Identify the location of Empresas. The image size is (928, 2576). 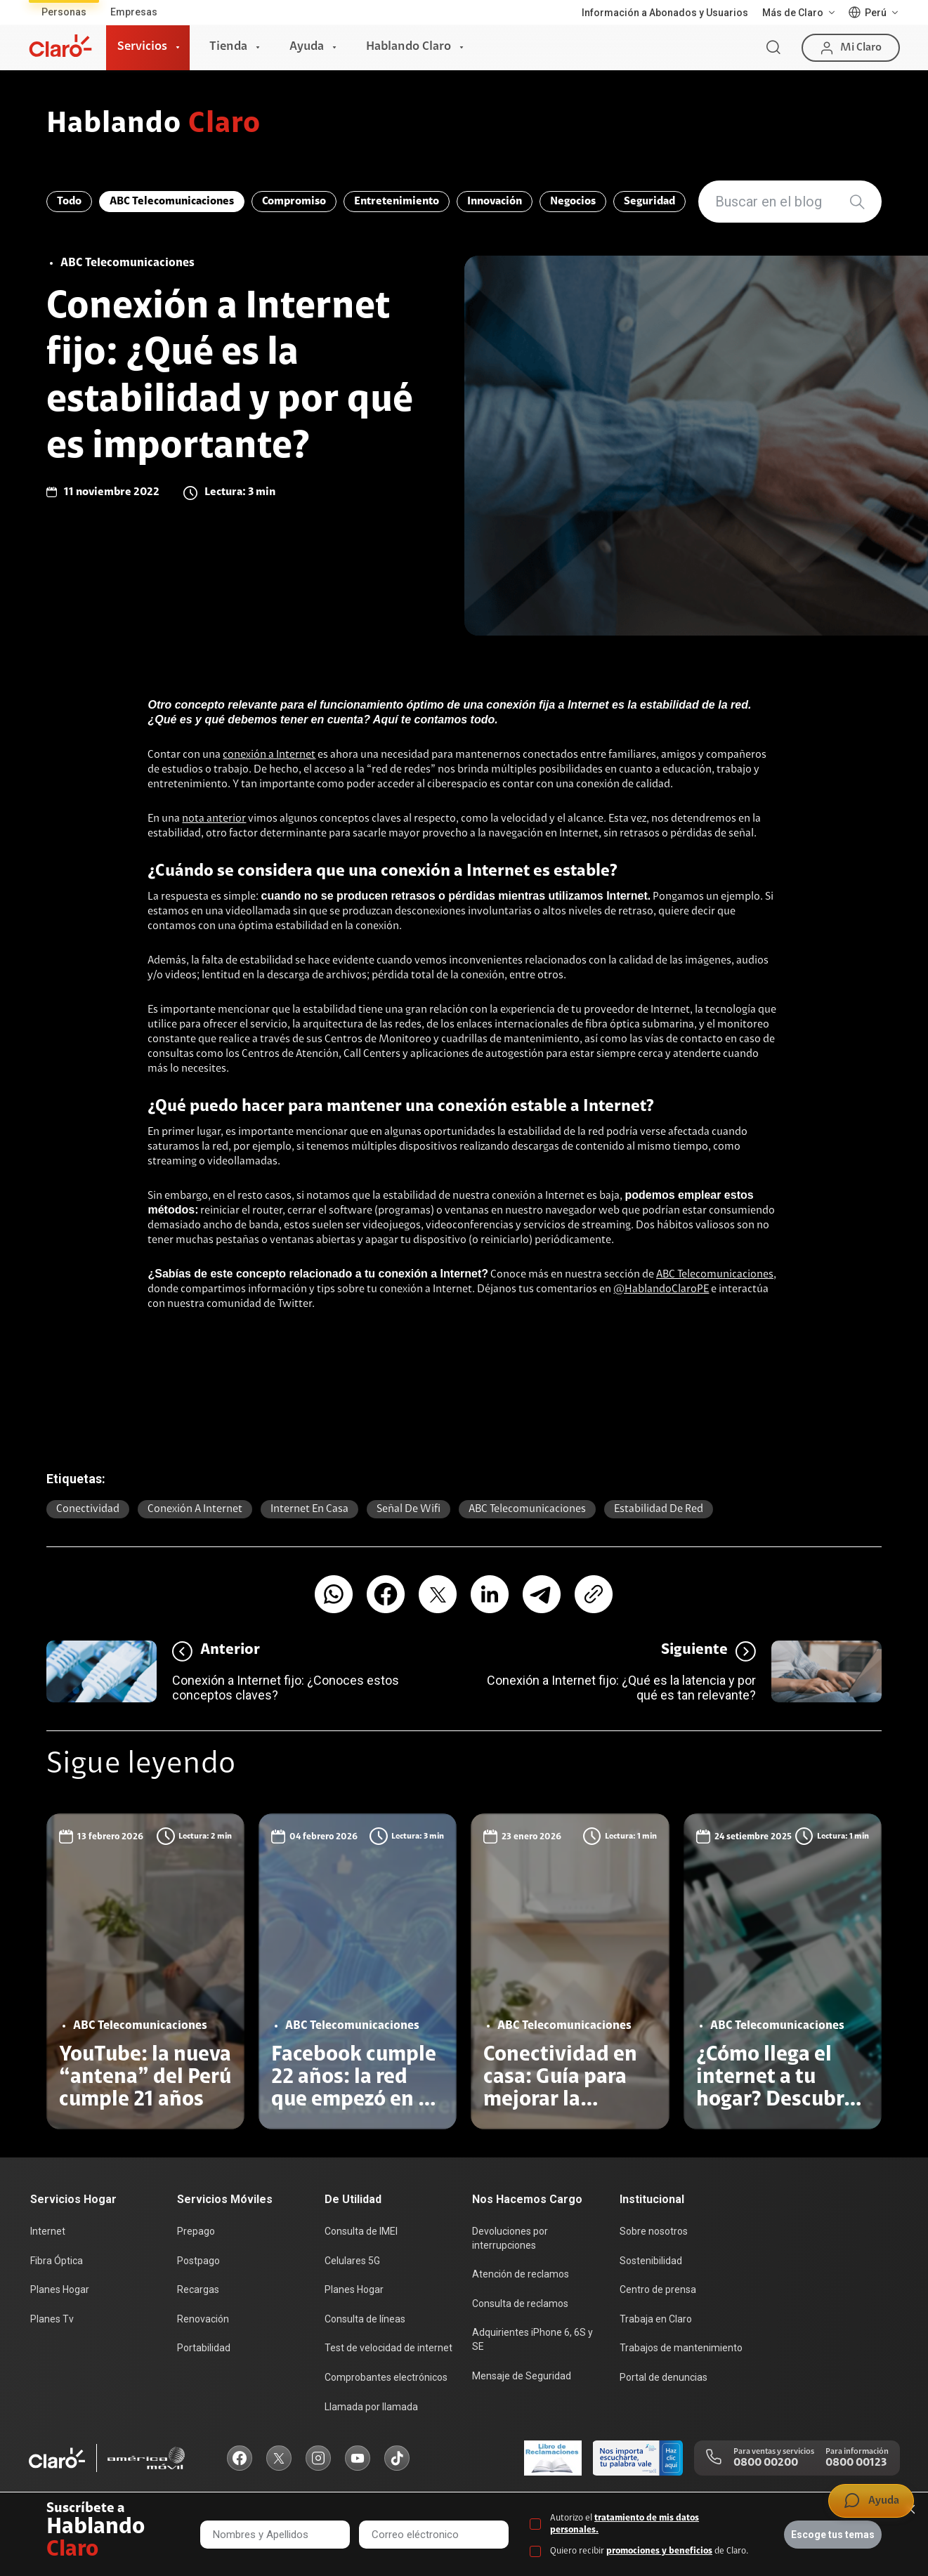
(133, 12).